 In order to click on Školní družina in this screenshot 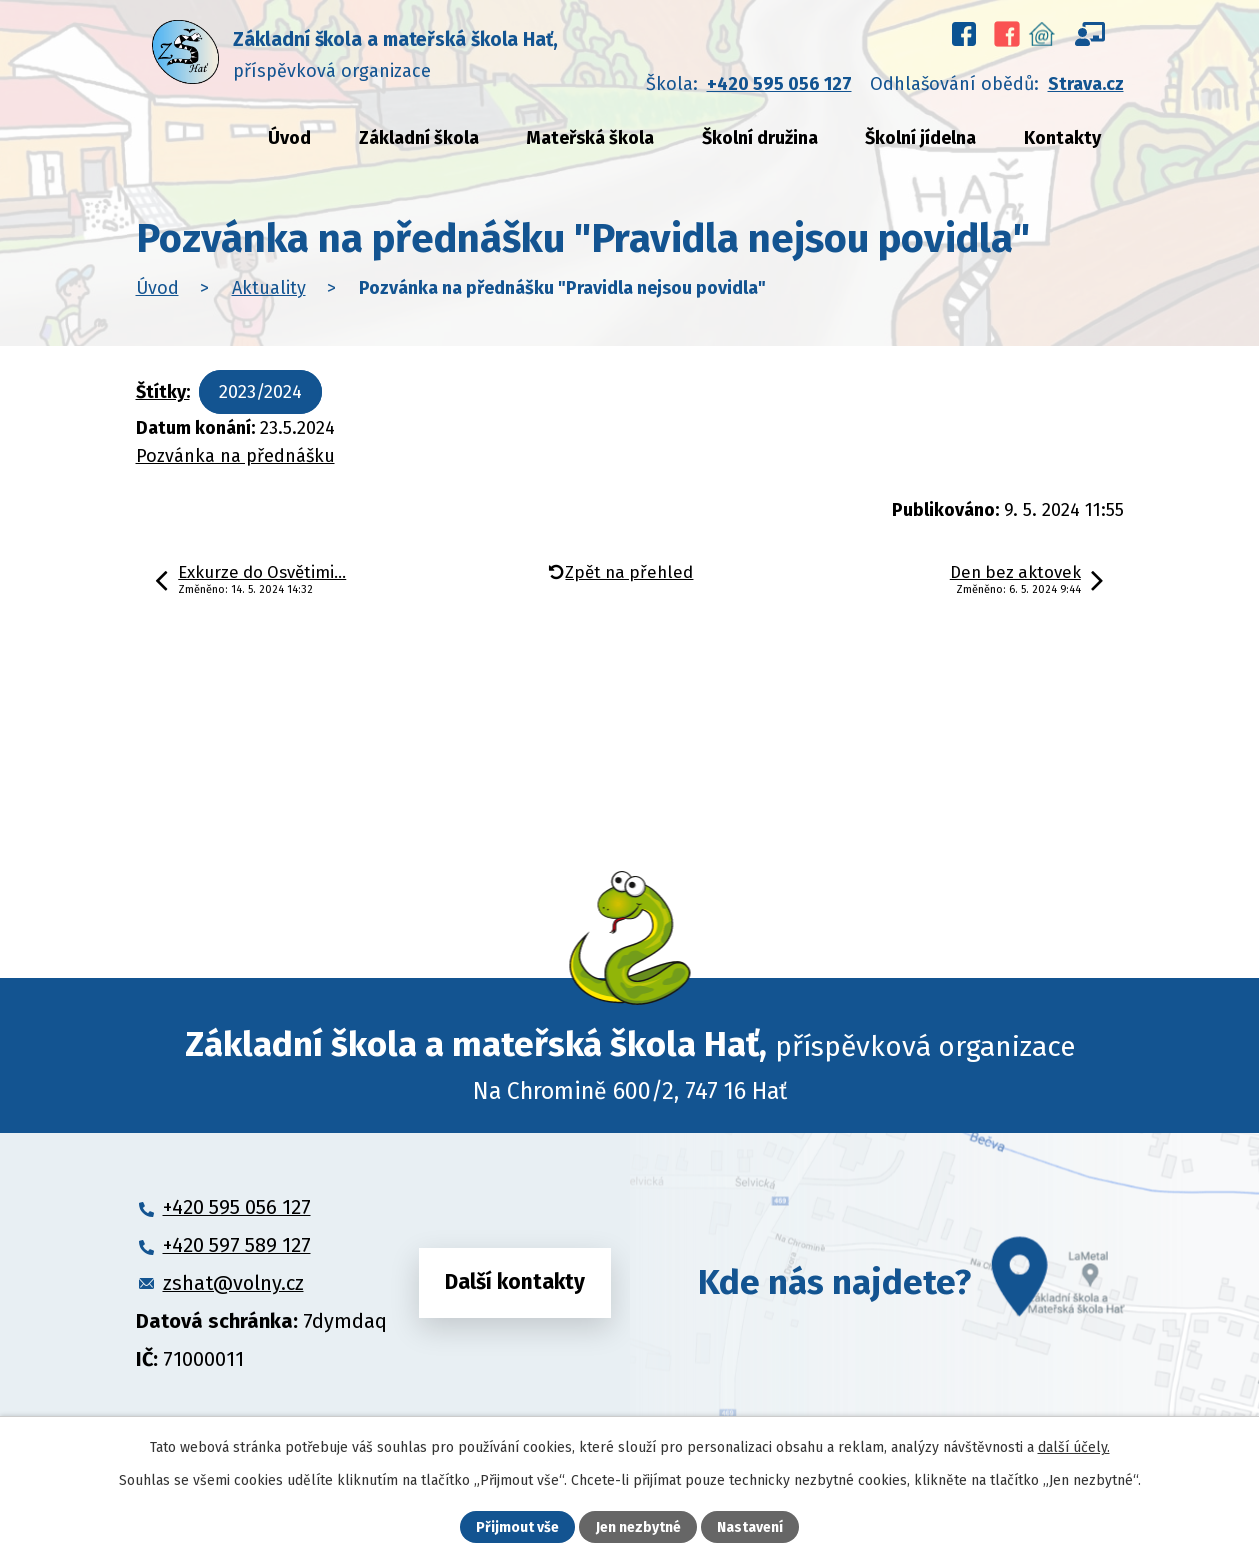, I will do `click(760, 138)`.